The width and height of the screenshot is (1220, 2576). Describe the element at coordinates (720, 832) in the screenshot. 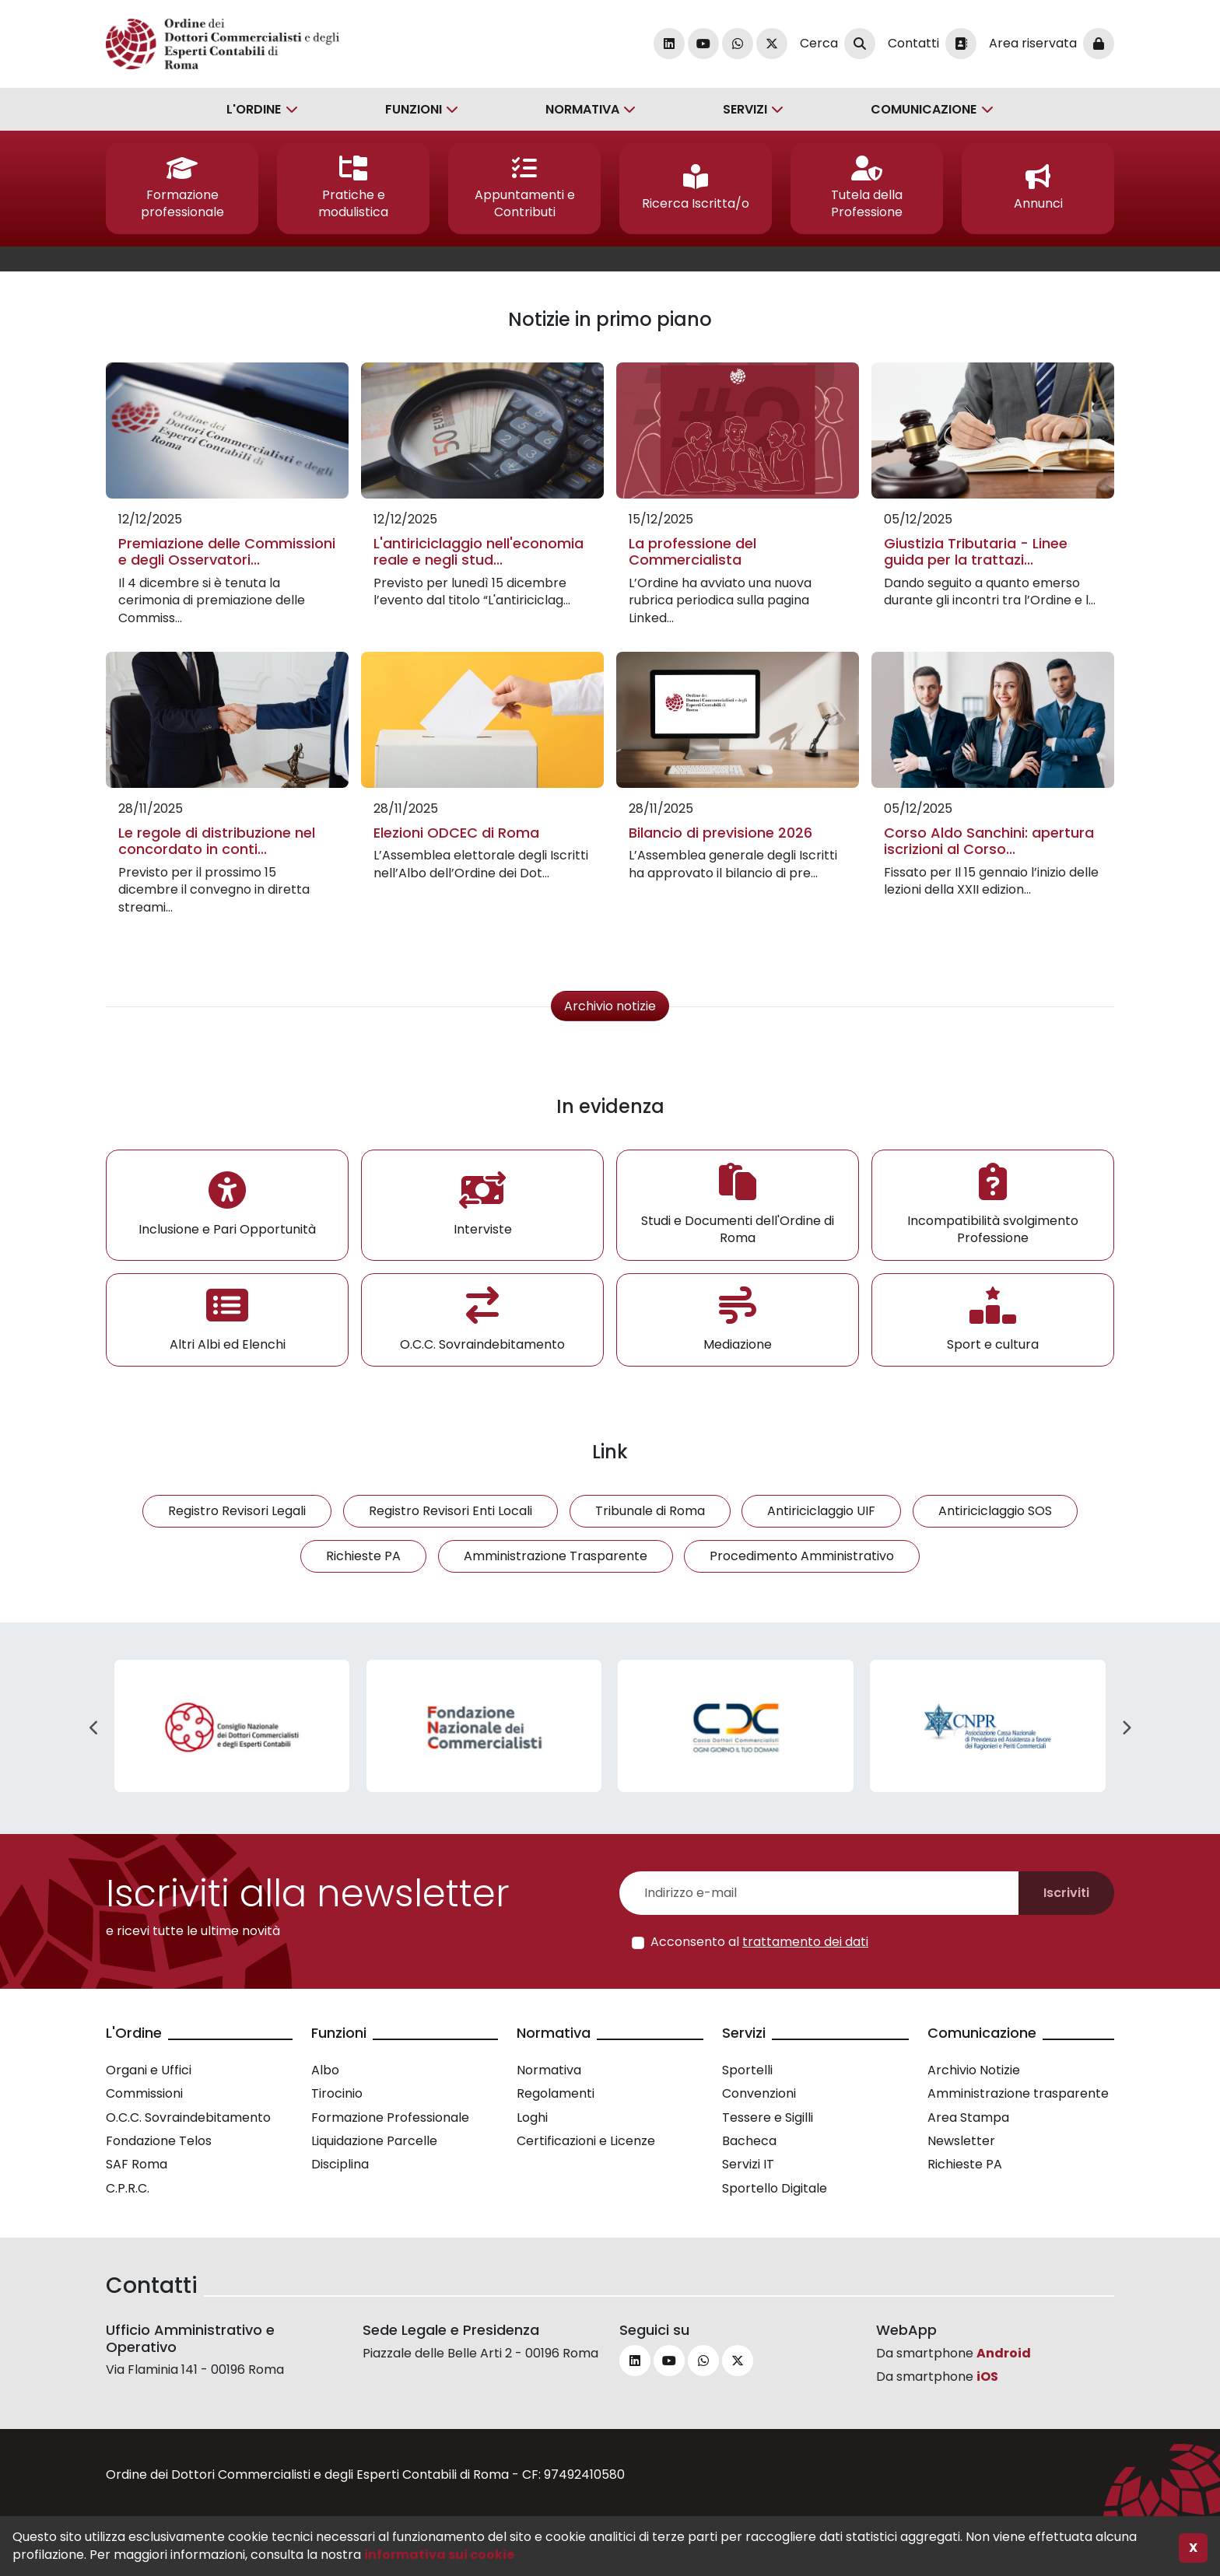

I see `Bilancio di previsione 2026` at that location.